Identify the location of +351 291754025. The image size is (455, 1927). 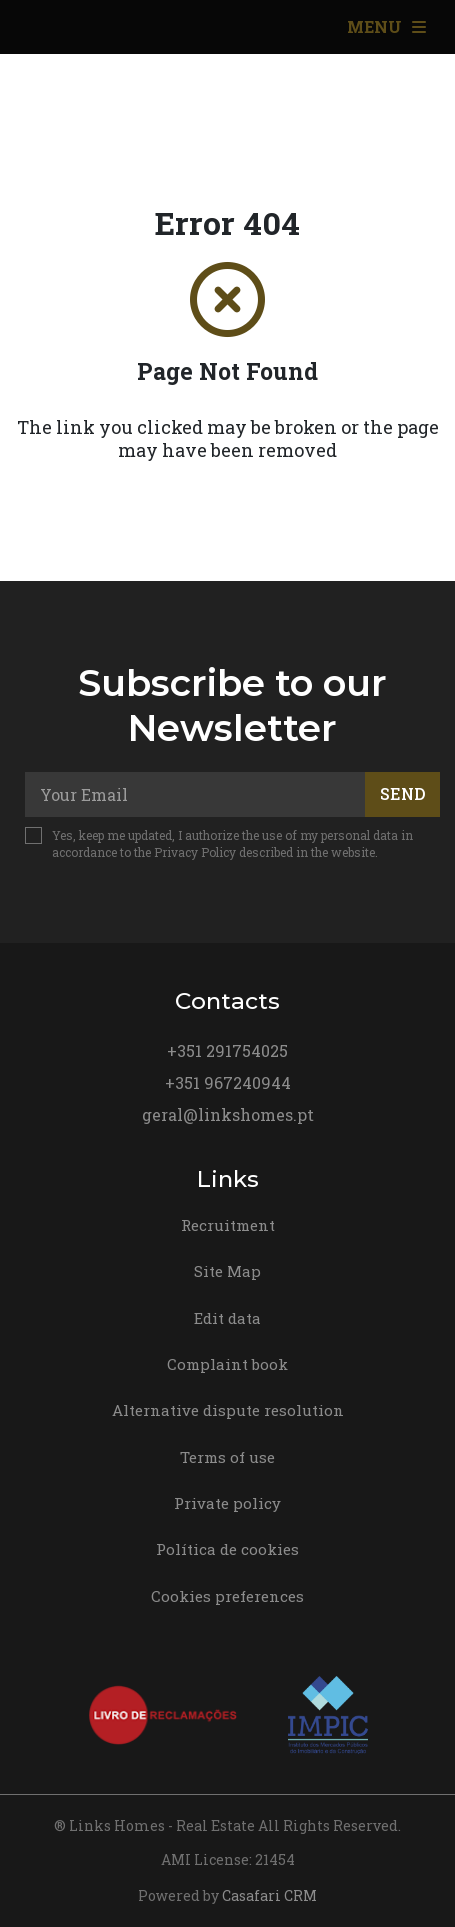
(227, 1050).